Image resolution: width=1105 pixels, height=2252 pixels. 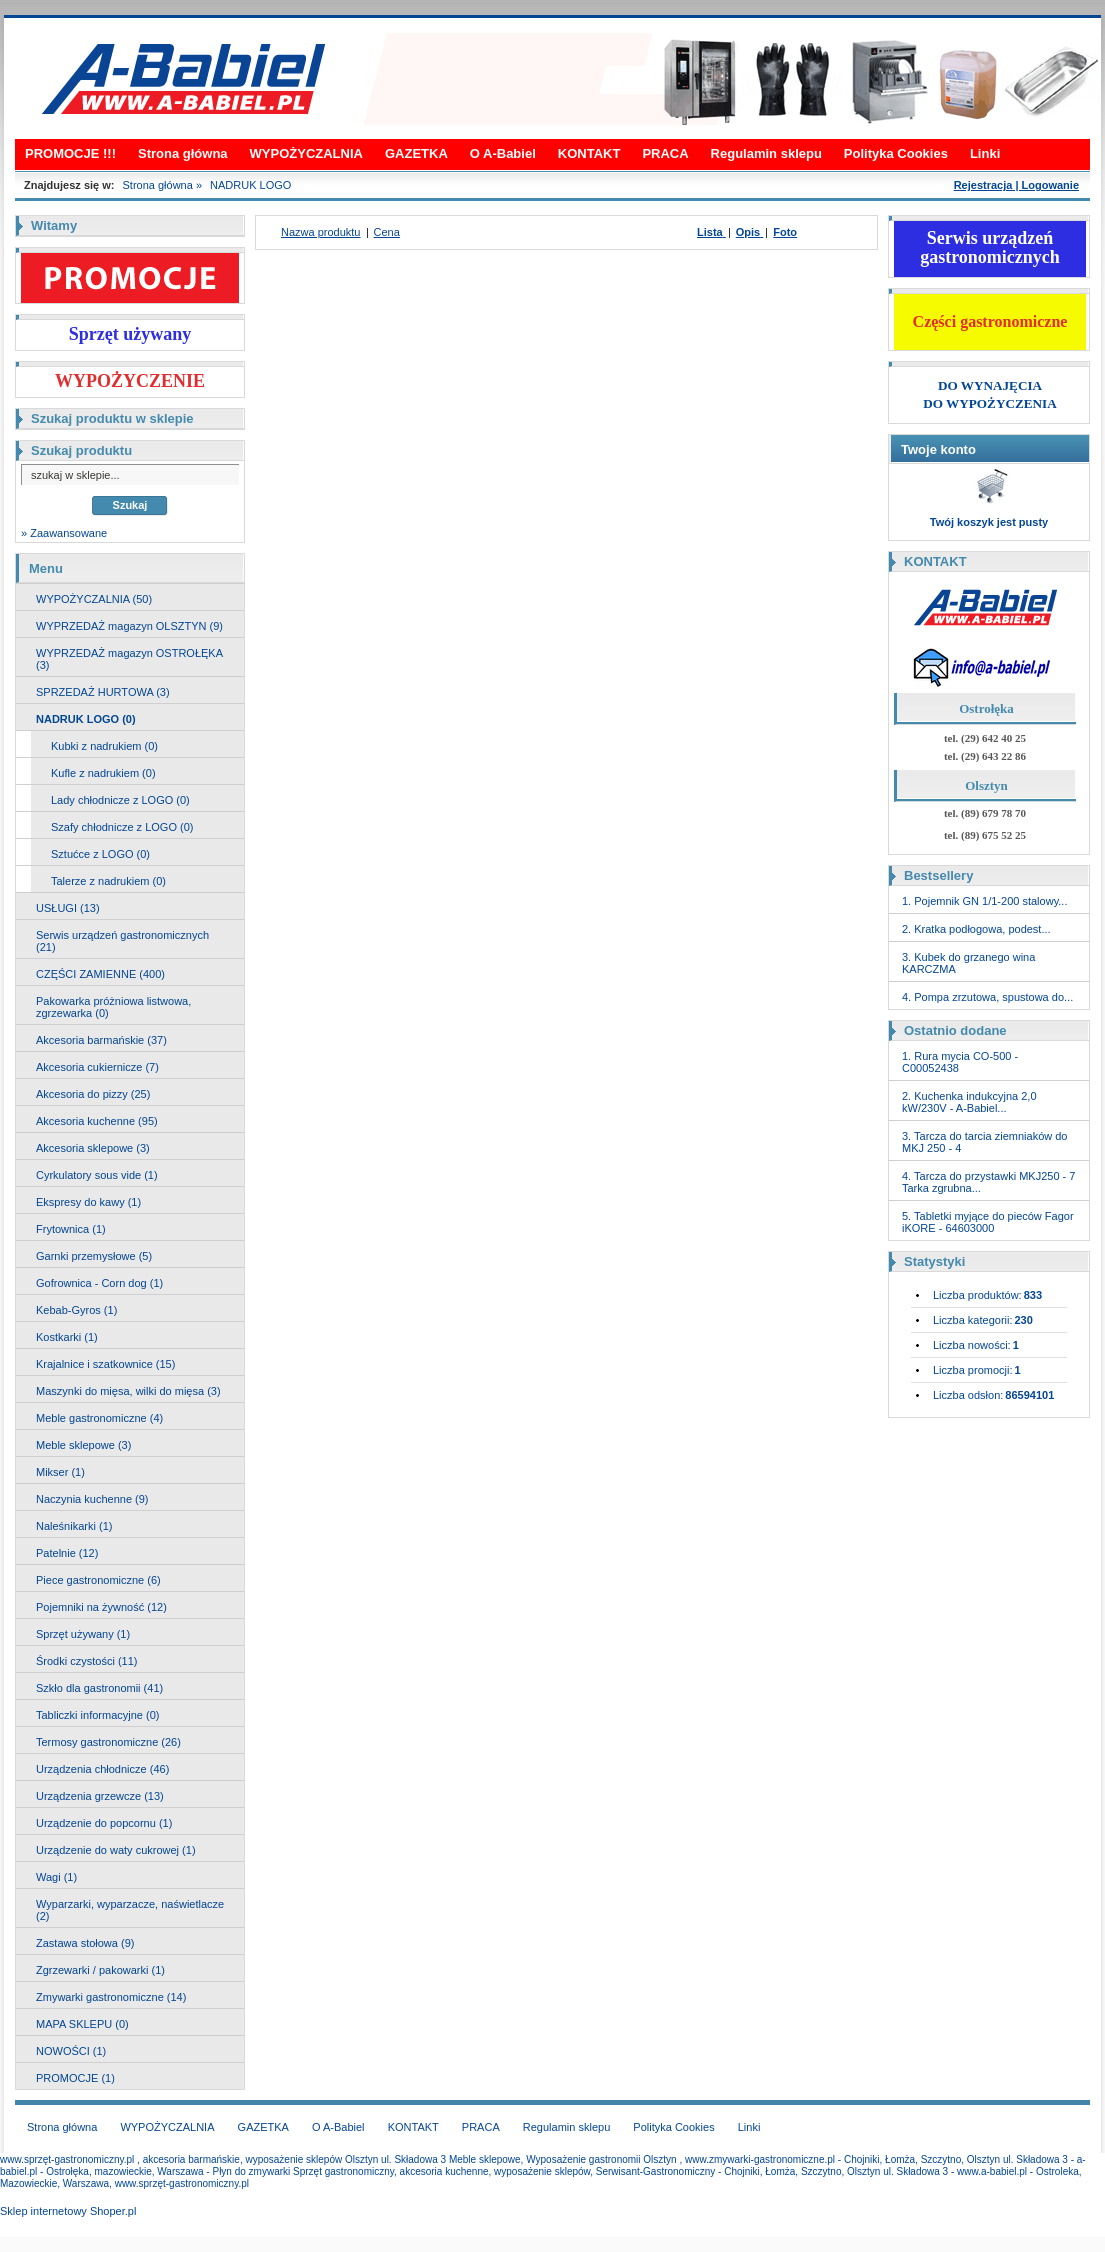 What do you see at coordinates (97, 1067) in the screenshot?
I see `Akcesoria cukiernicze (7)` at bounding box center [97, 1067].